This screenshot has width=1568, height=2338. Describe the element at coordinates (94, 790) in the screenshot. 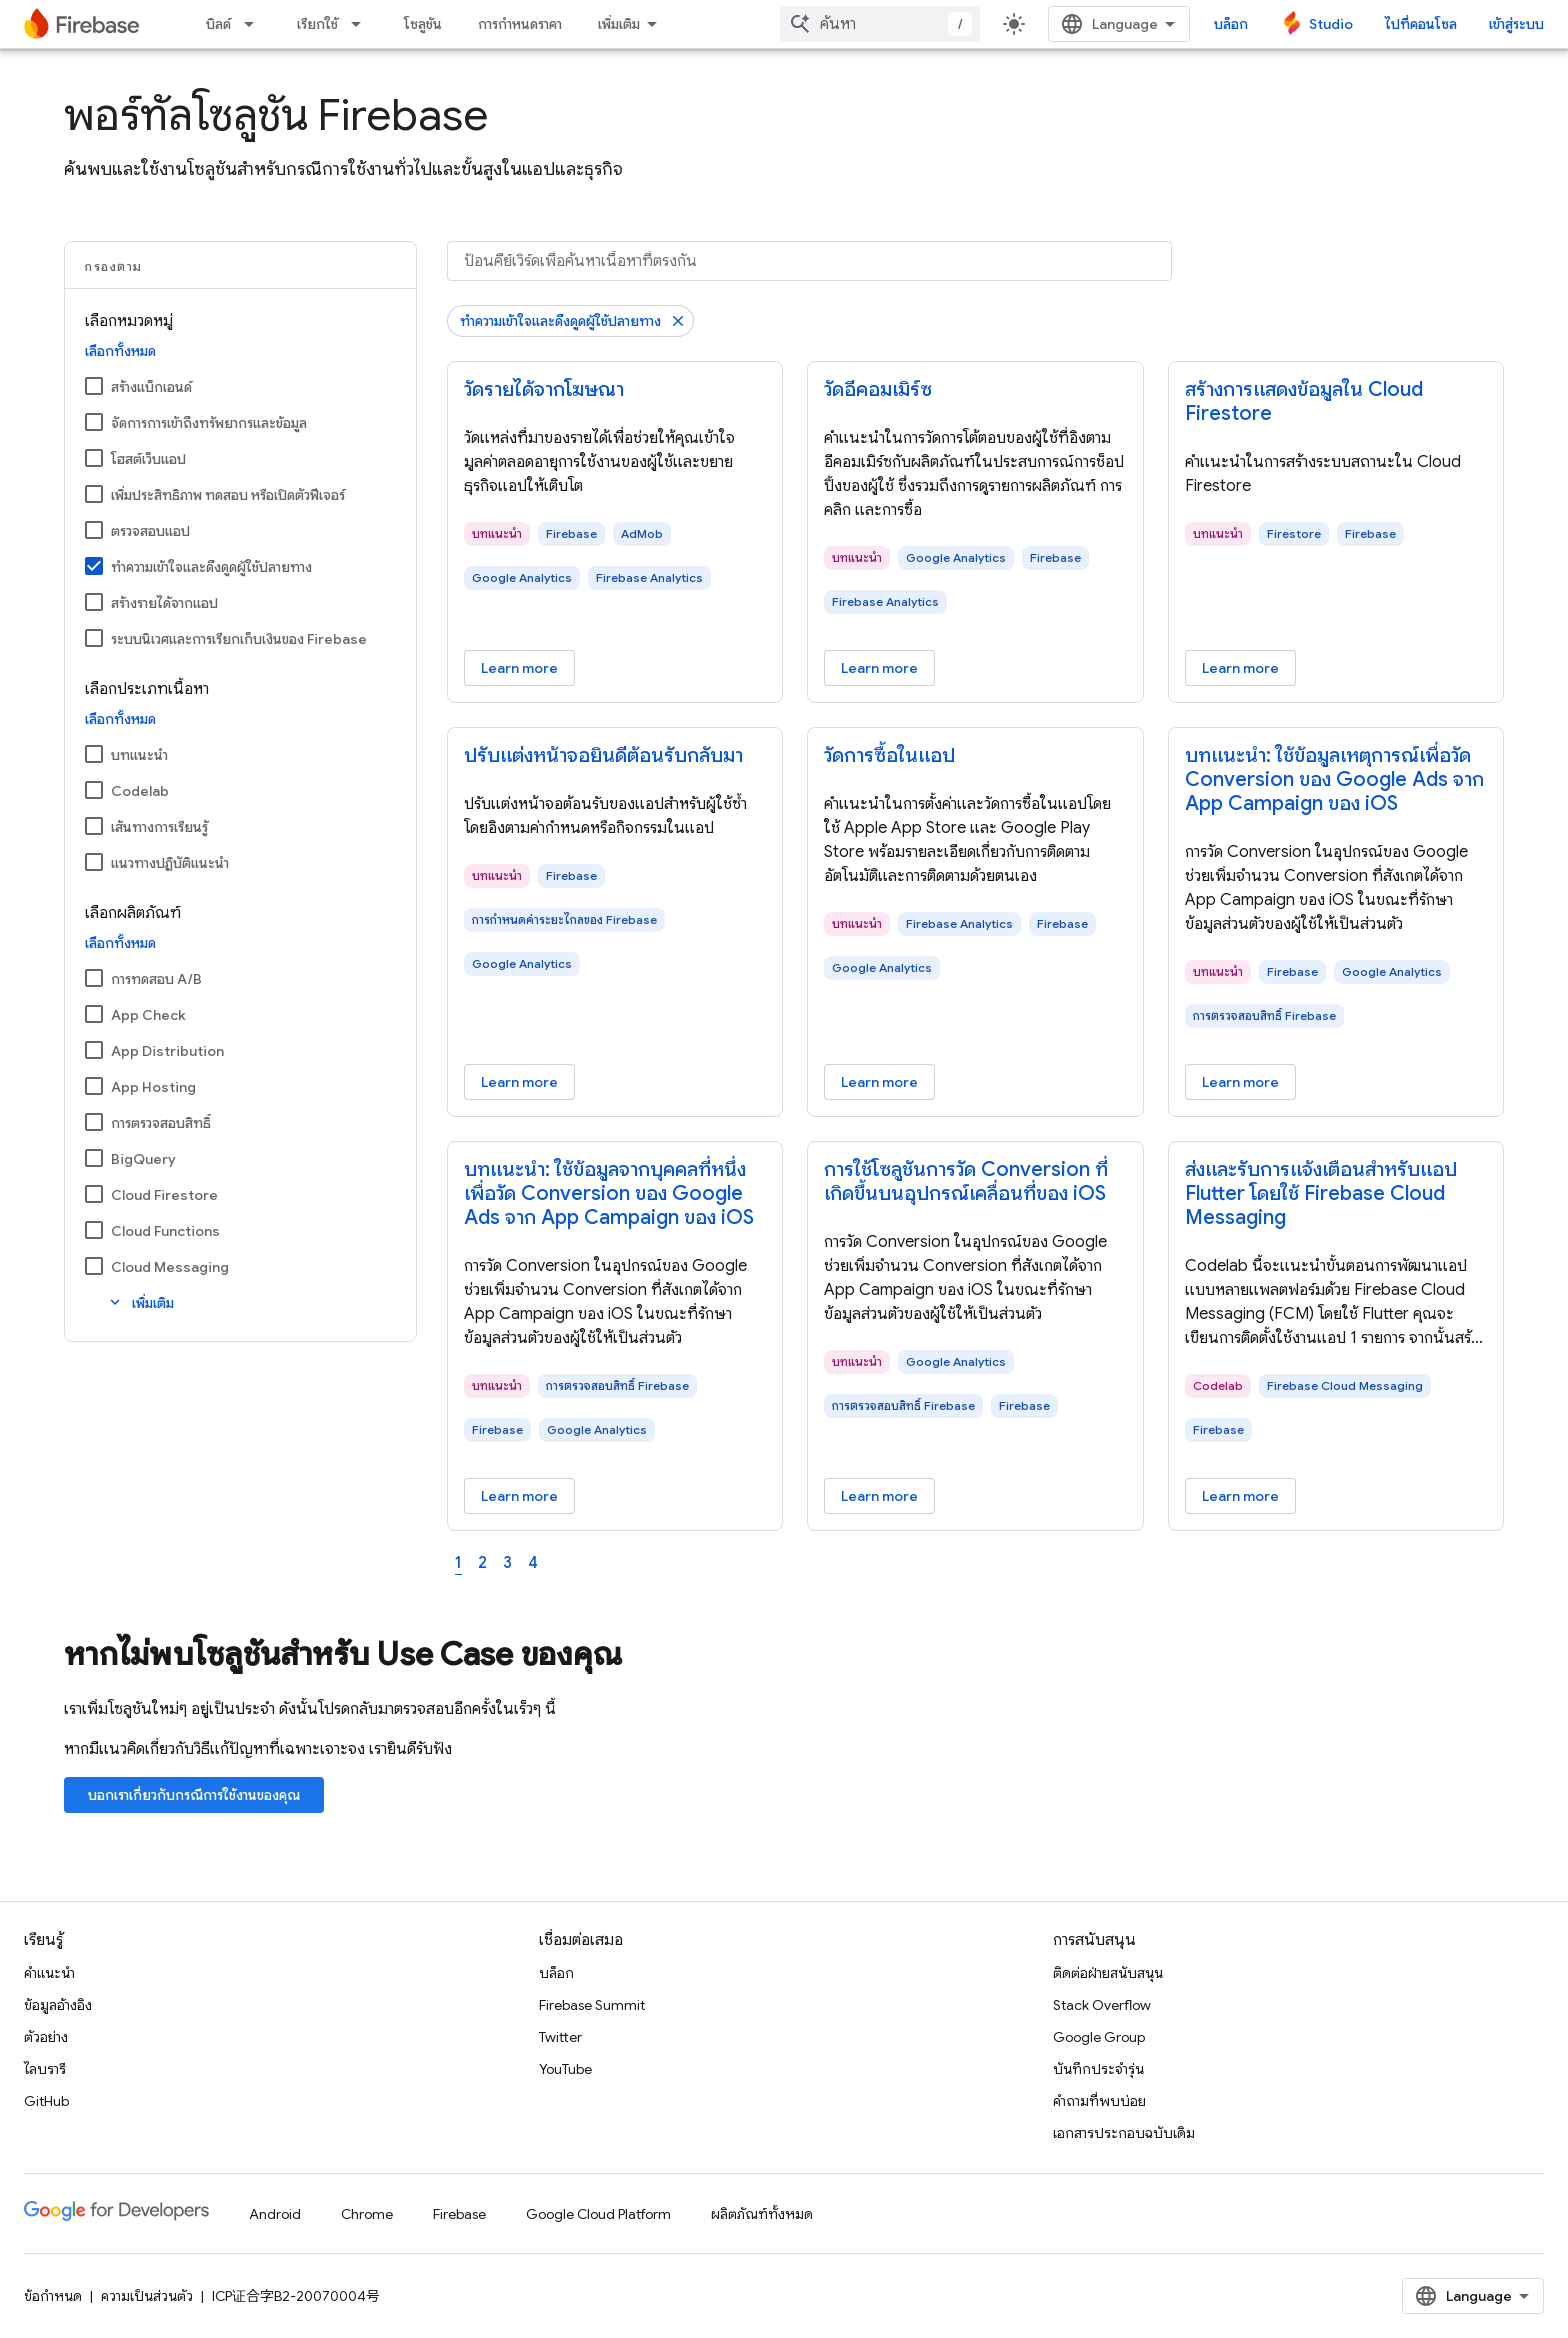

I see `[Codelab]` at that location.